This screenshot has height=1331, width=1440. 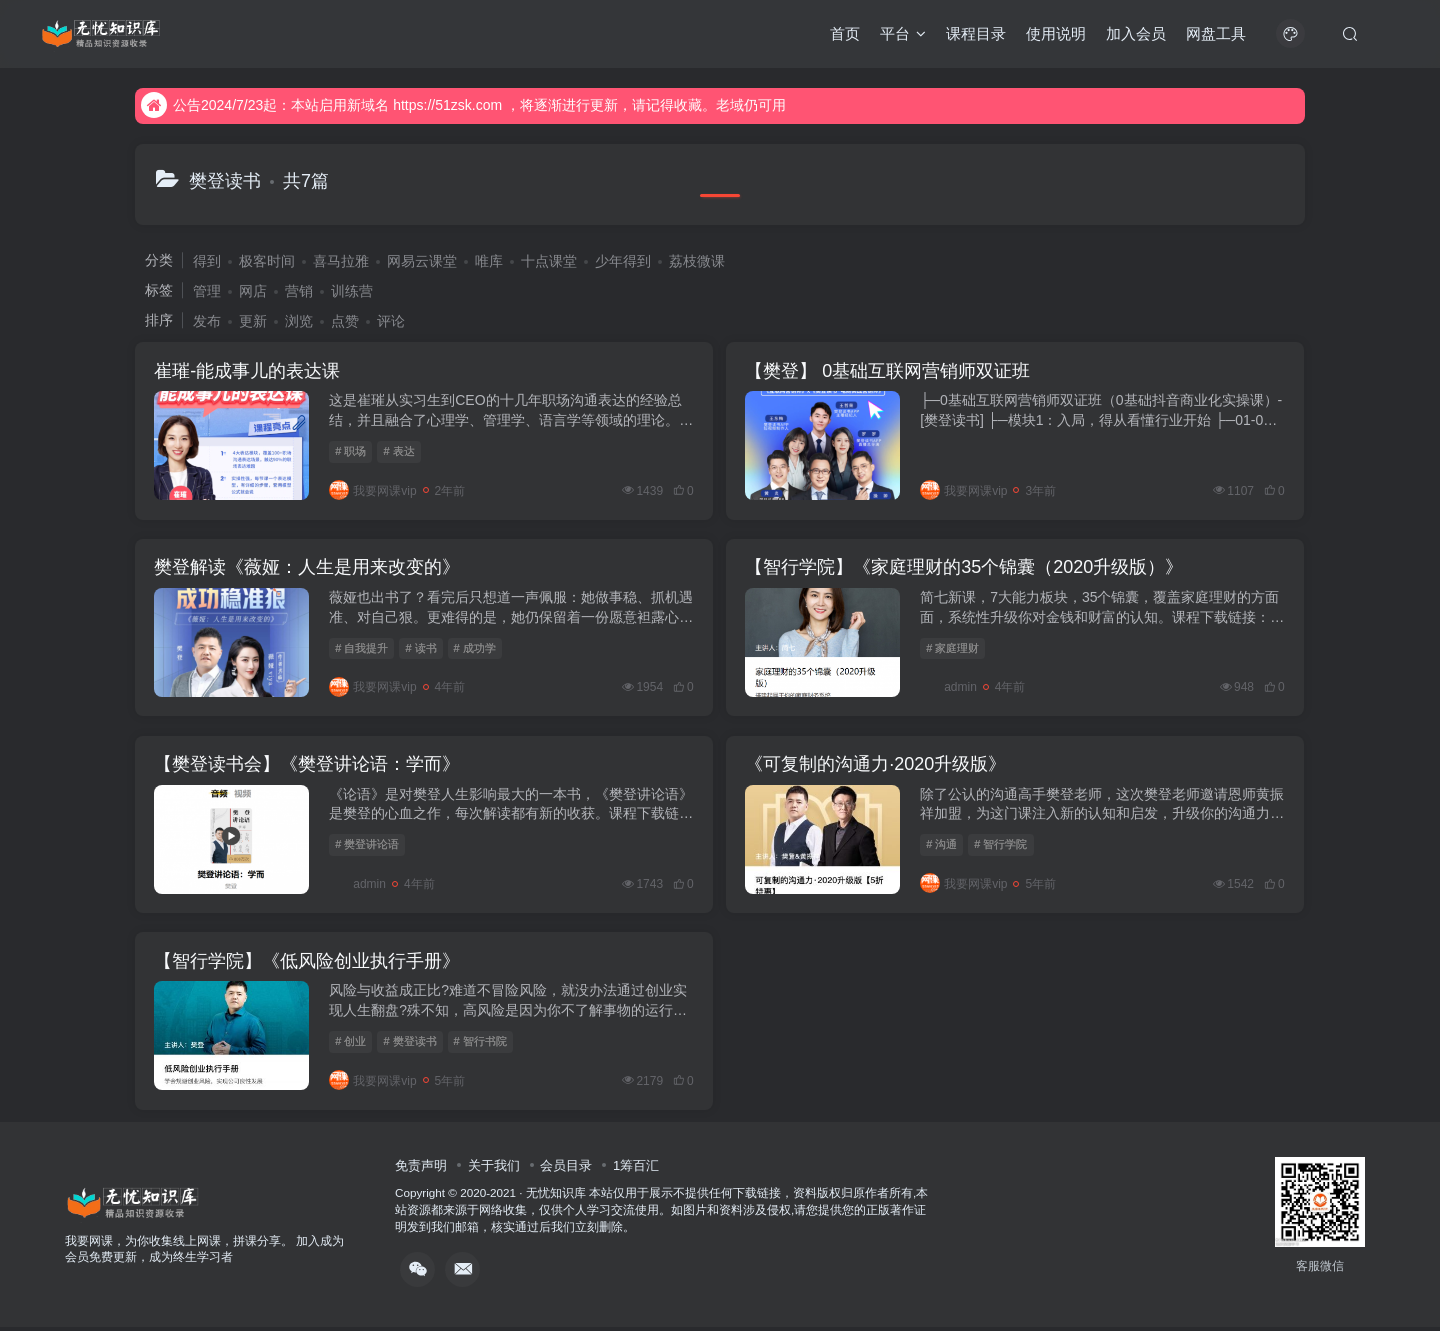 I want to click on 【樊登】 0基础互联网营销师双证班, so click(x=889, y=371).